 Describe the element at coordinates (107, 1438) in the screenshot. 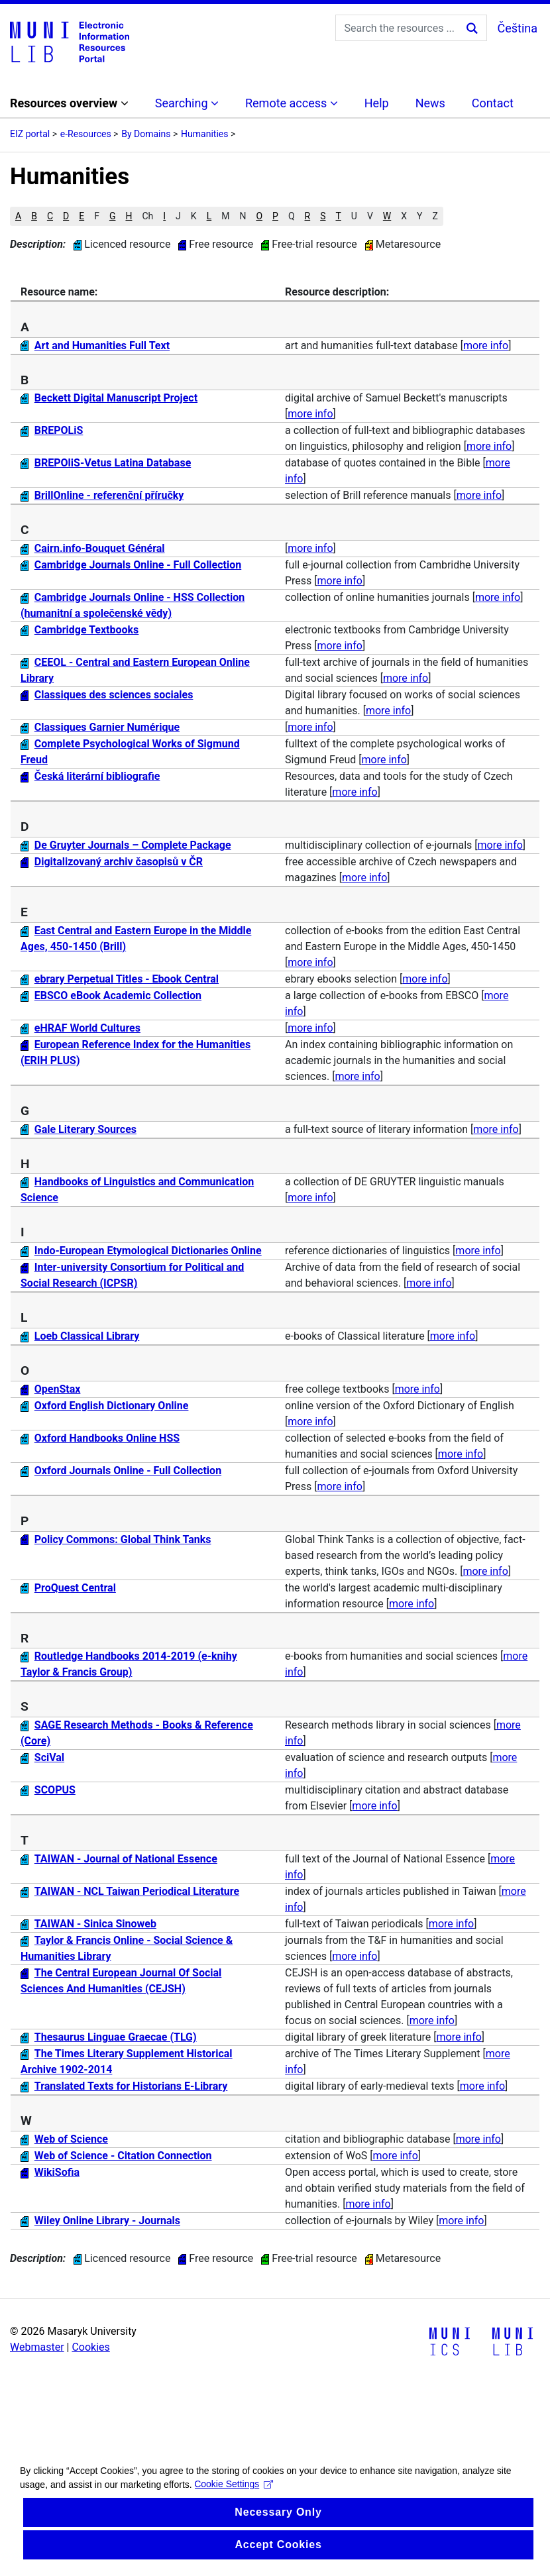

I see `Oxford Handbooks Online HSS` at that location.